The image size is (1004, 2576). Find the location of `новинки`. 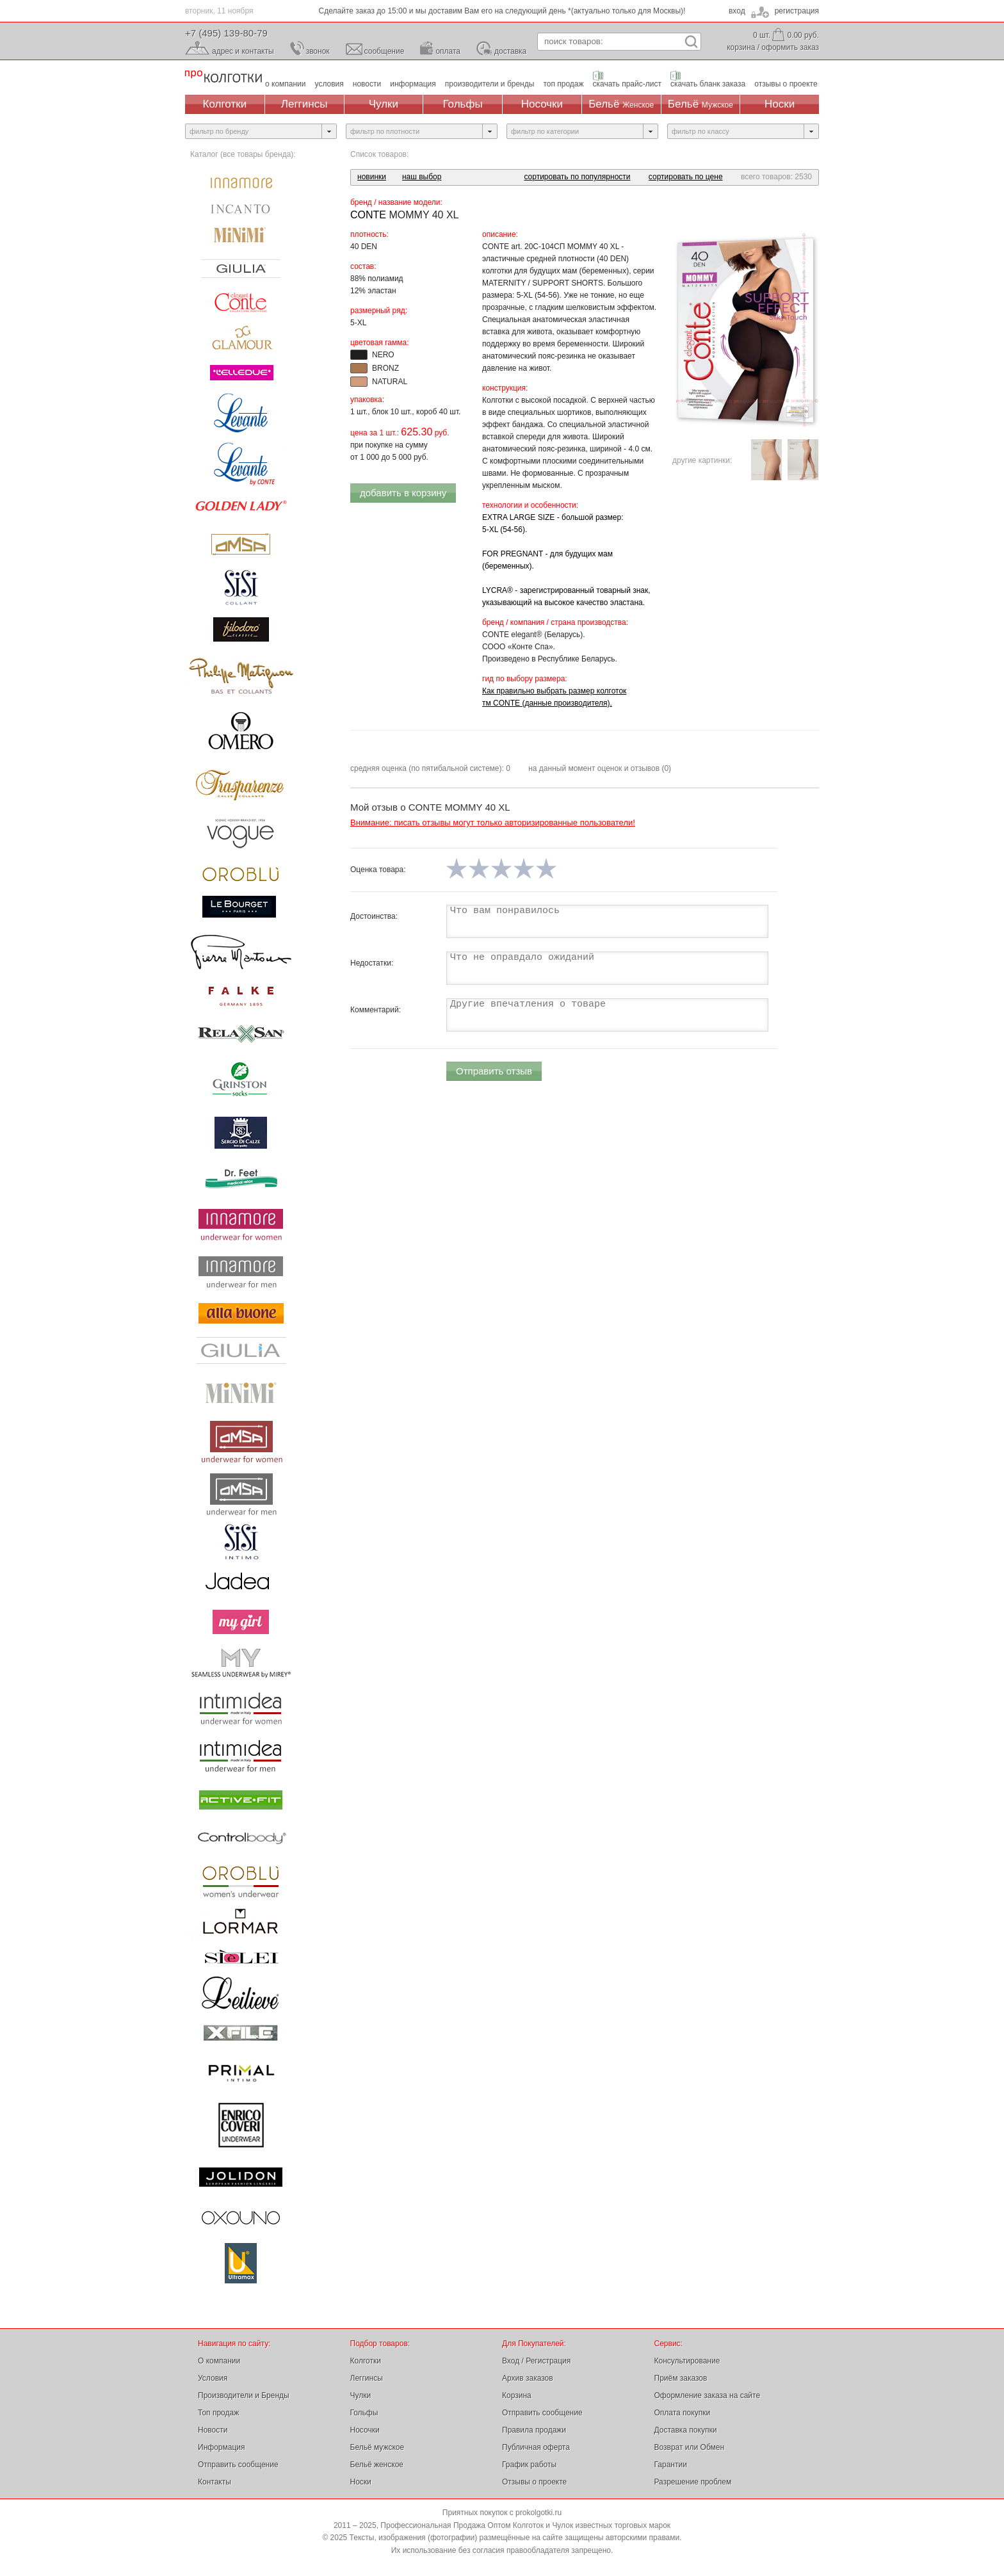

новинки is located at coordinates (371, 176).